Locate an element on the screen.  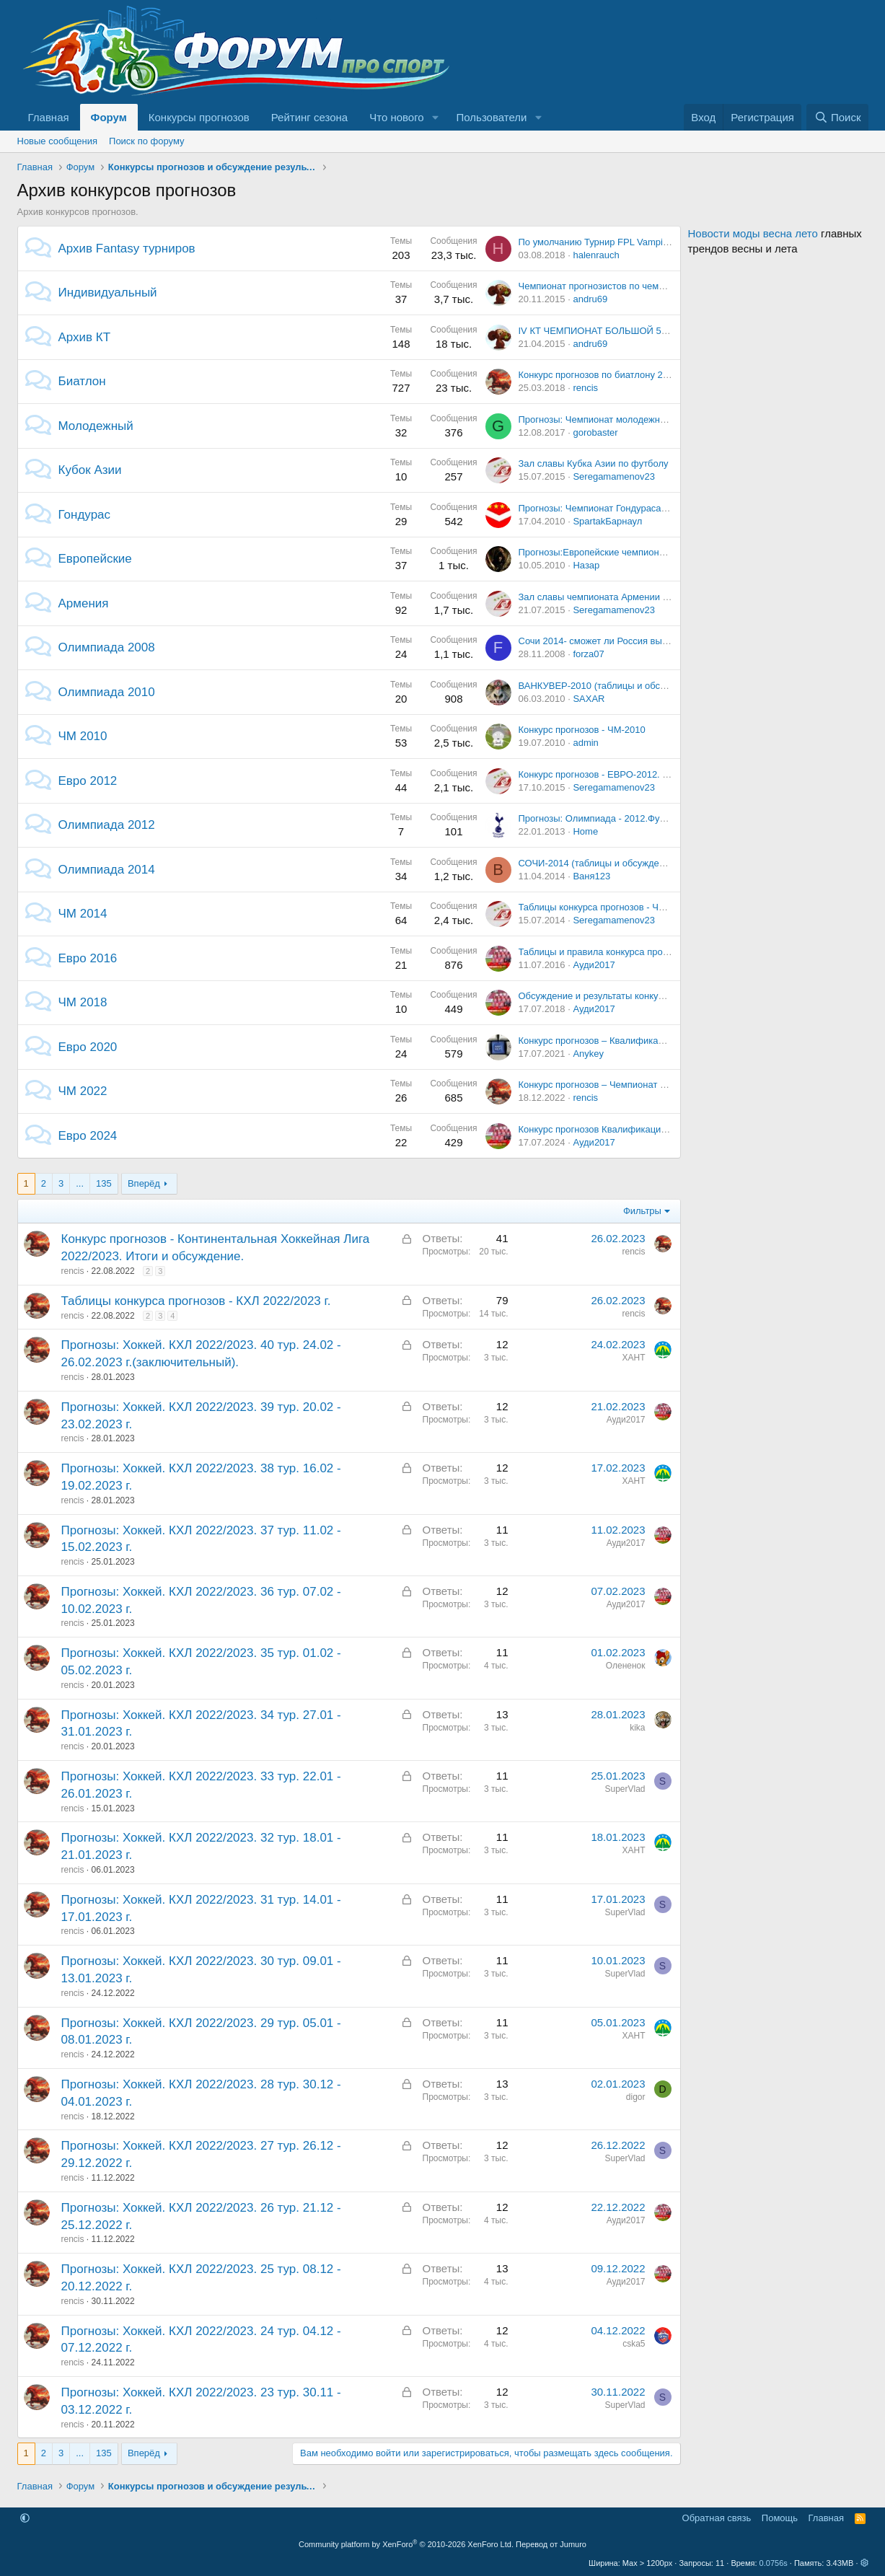
SAXAR is located at coordinates (588, 698).